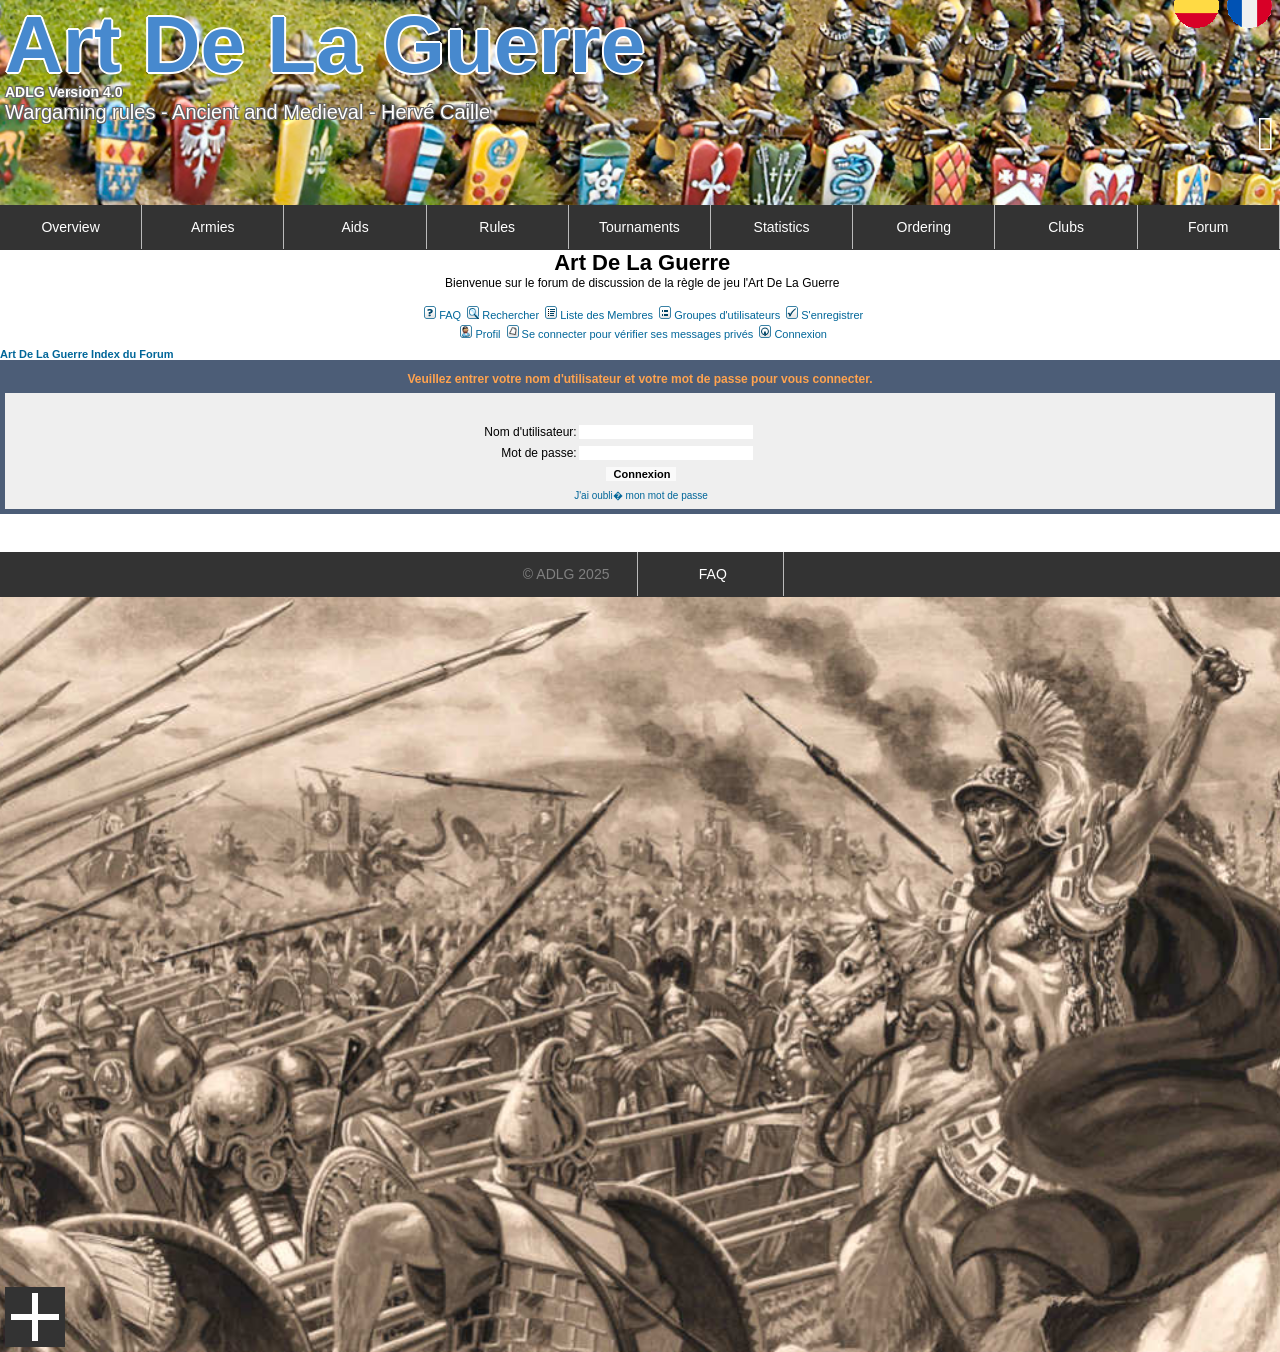 The height and width of the screenshot is (1352, 1280). What do you see at coordinates (599, 315) in the screenshot?
I see `Liste des Membres` at bounding box center [599, 315].